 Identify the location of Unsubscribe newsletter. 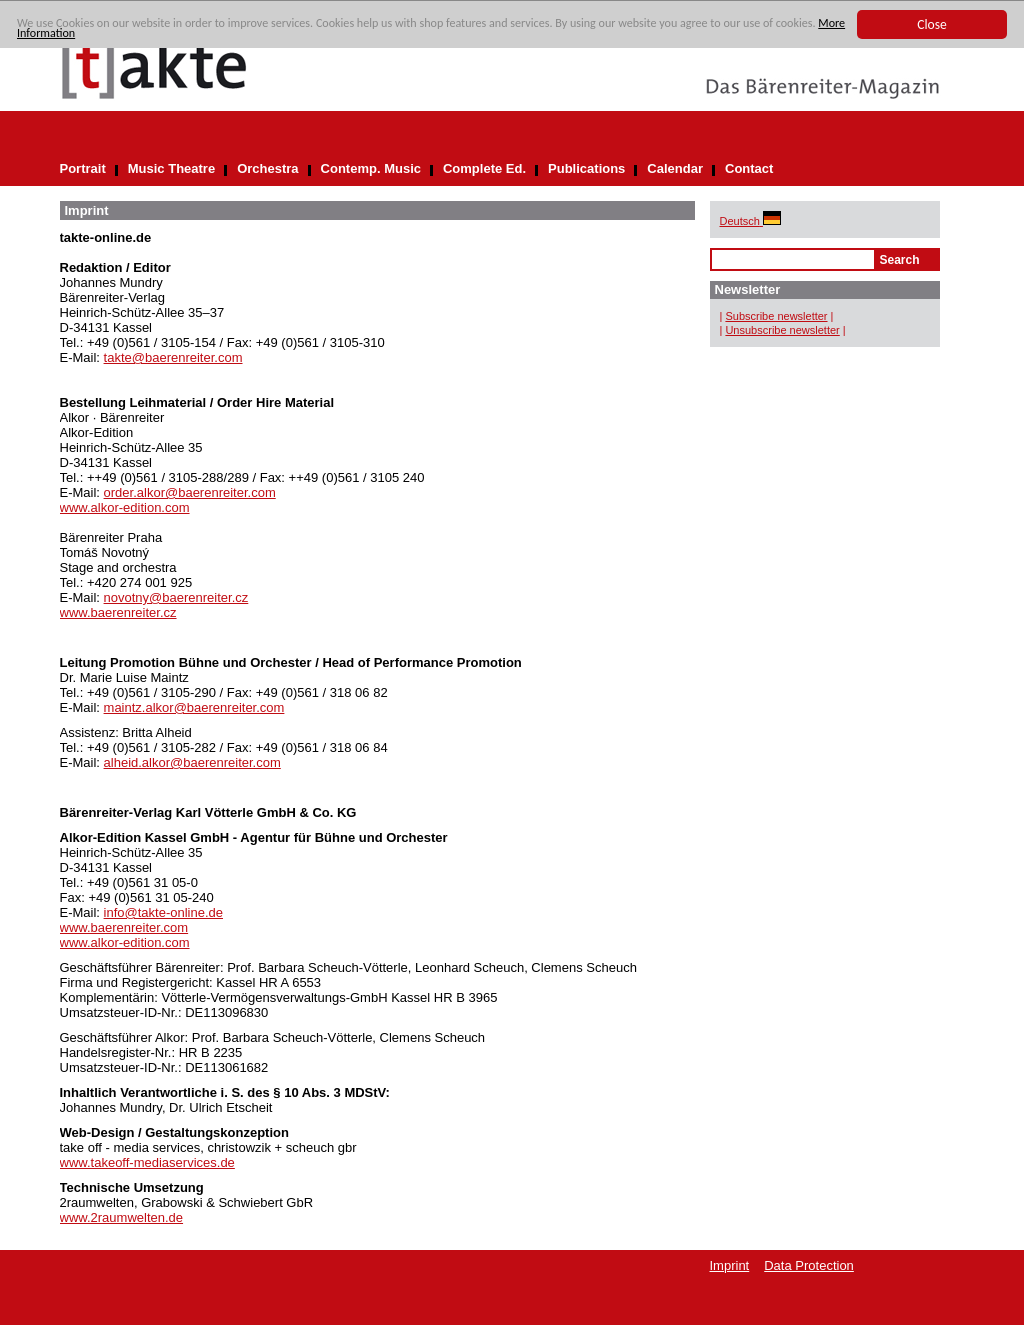
(782, 330).